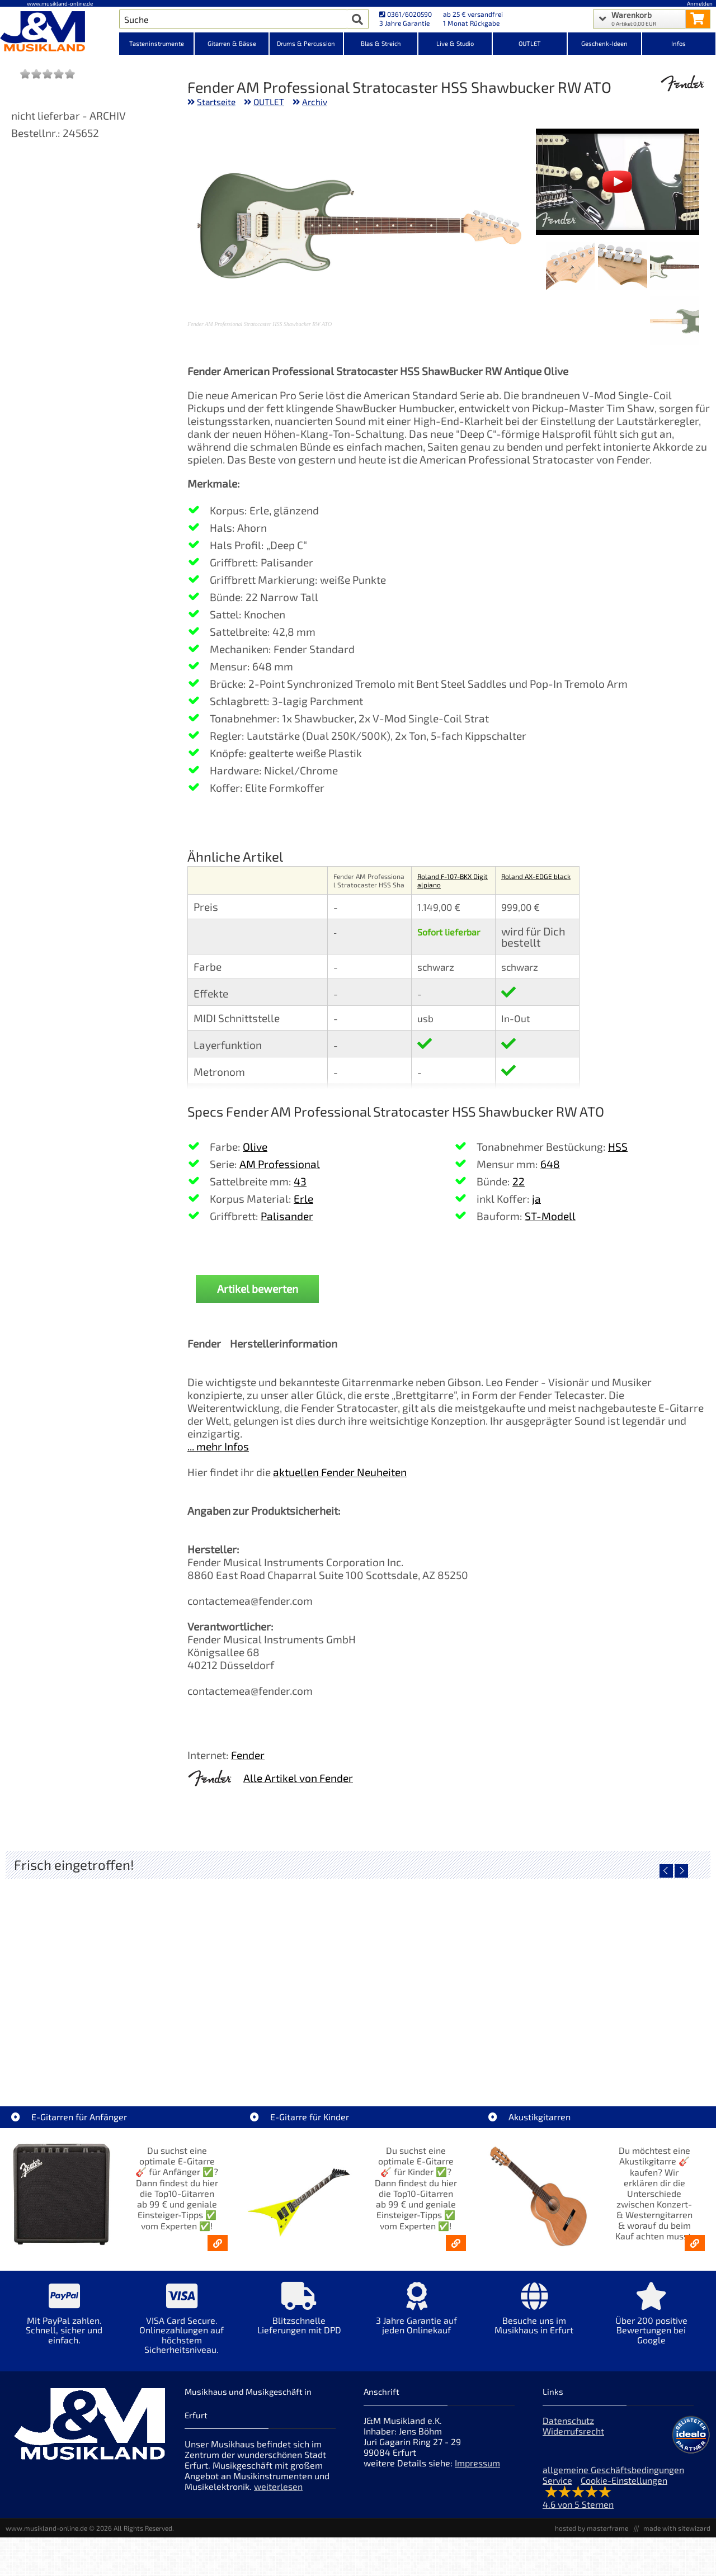  Describe the element at coordinates (405, 14) in the screenshot. I see `0361/6020590` at that location.